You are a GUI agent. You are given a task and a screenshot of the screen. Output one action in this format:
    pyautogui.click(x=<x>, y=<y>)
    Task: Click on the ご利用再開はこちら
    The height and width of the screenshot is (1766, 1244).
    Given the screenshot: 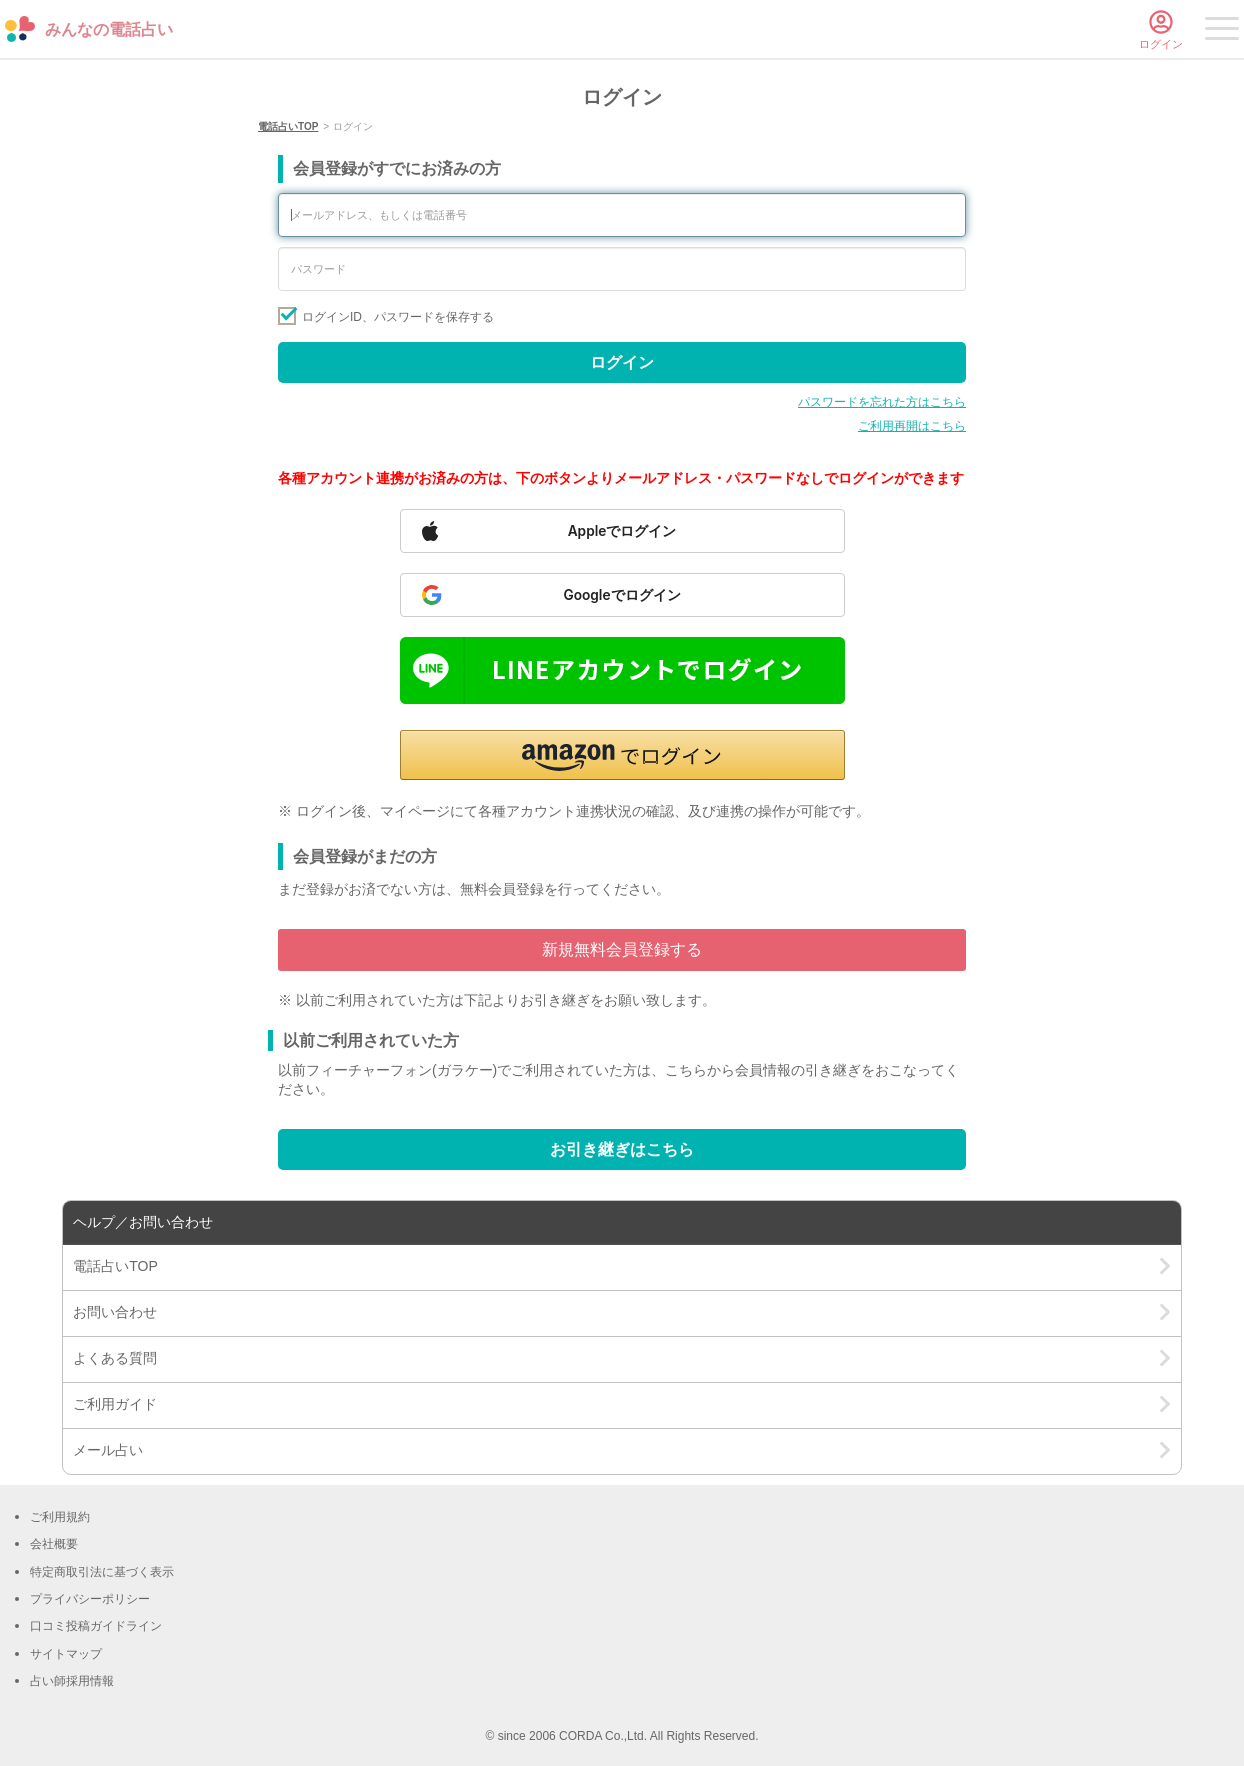 What is the action you would take?
    pyautogui.click(x=912, y=426)
    